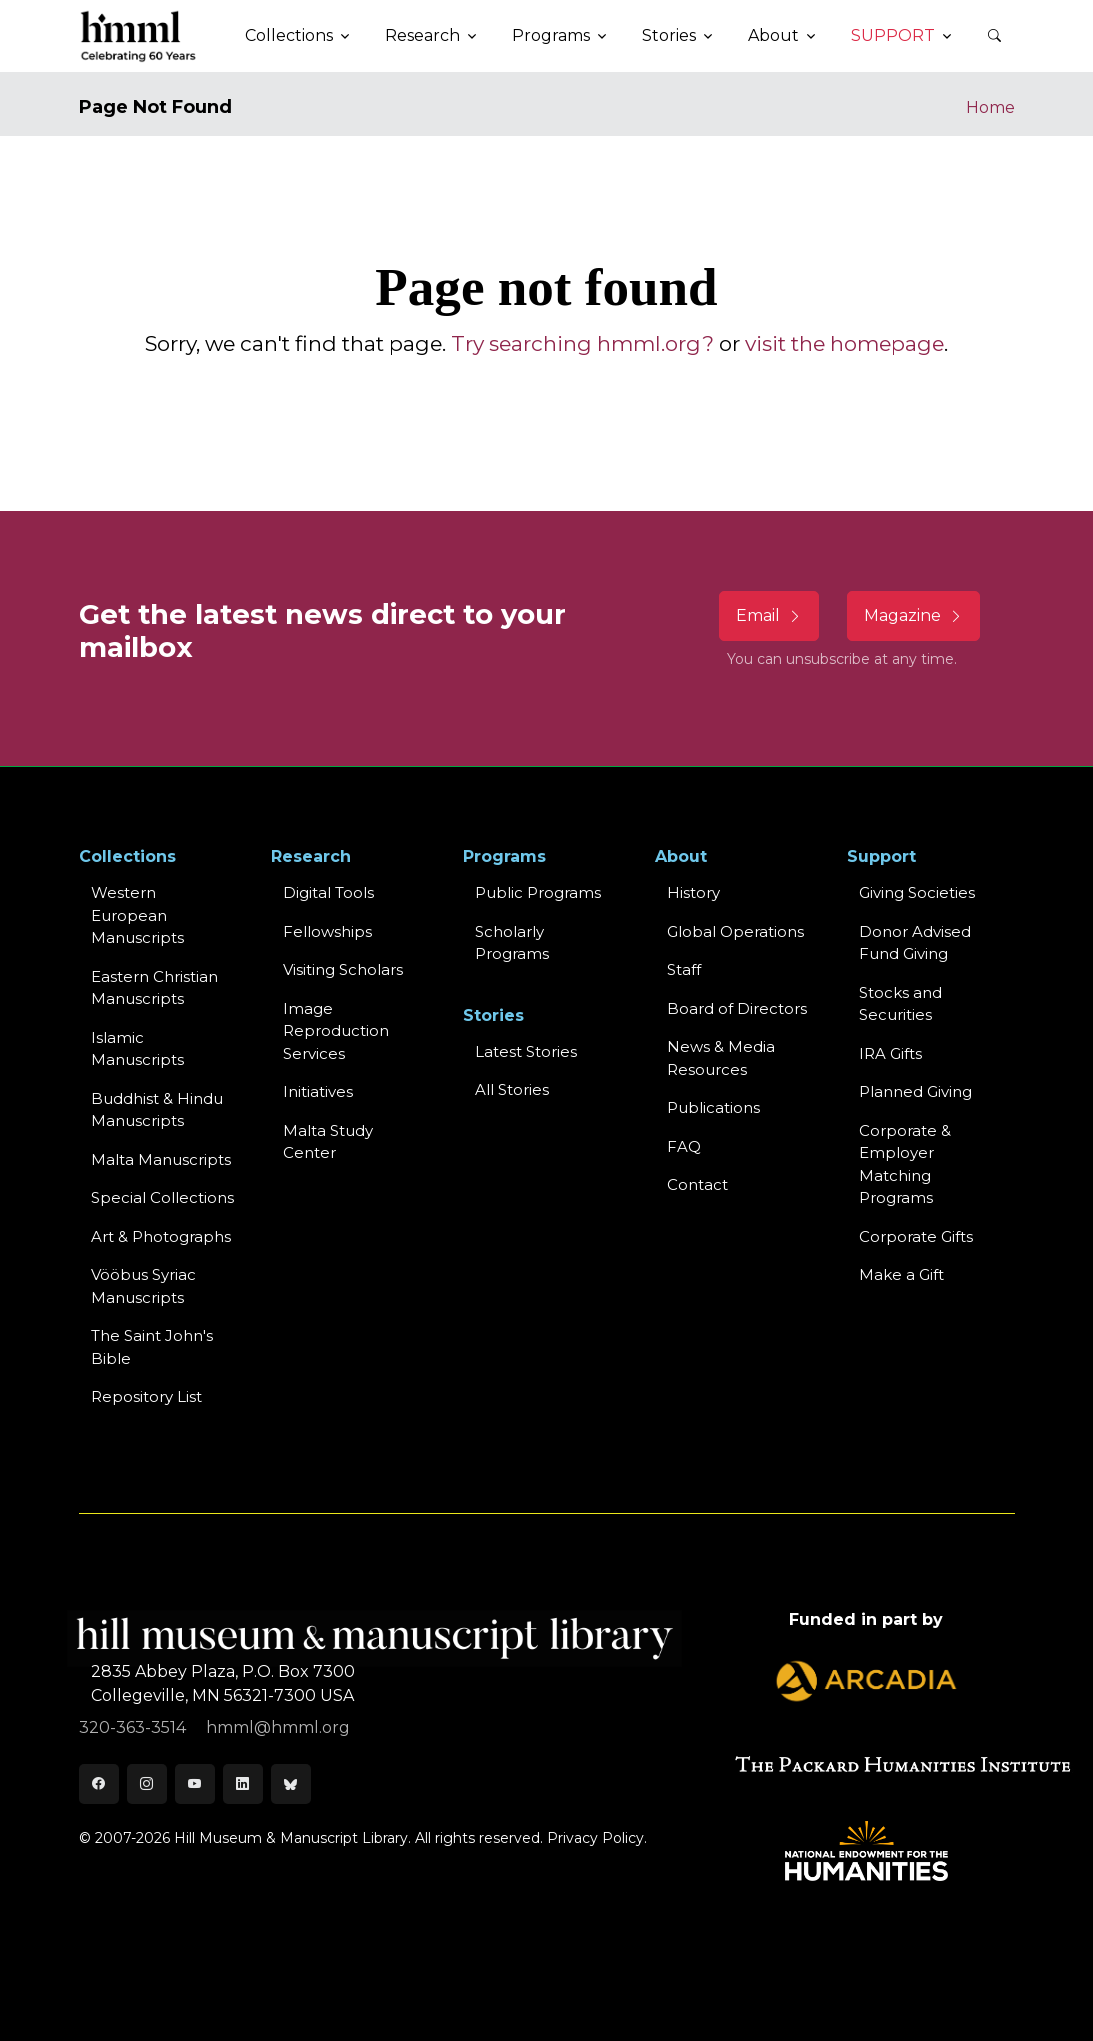  I want to click on Visiting Scholars, so click(343, 969).